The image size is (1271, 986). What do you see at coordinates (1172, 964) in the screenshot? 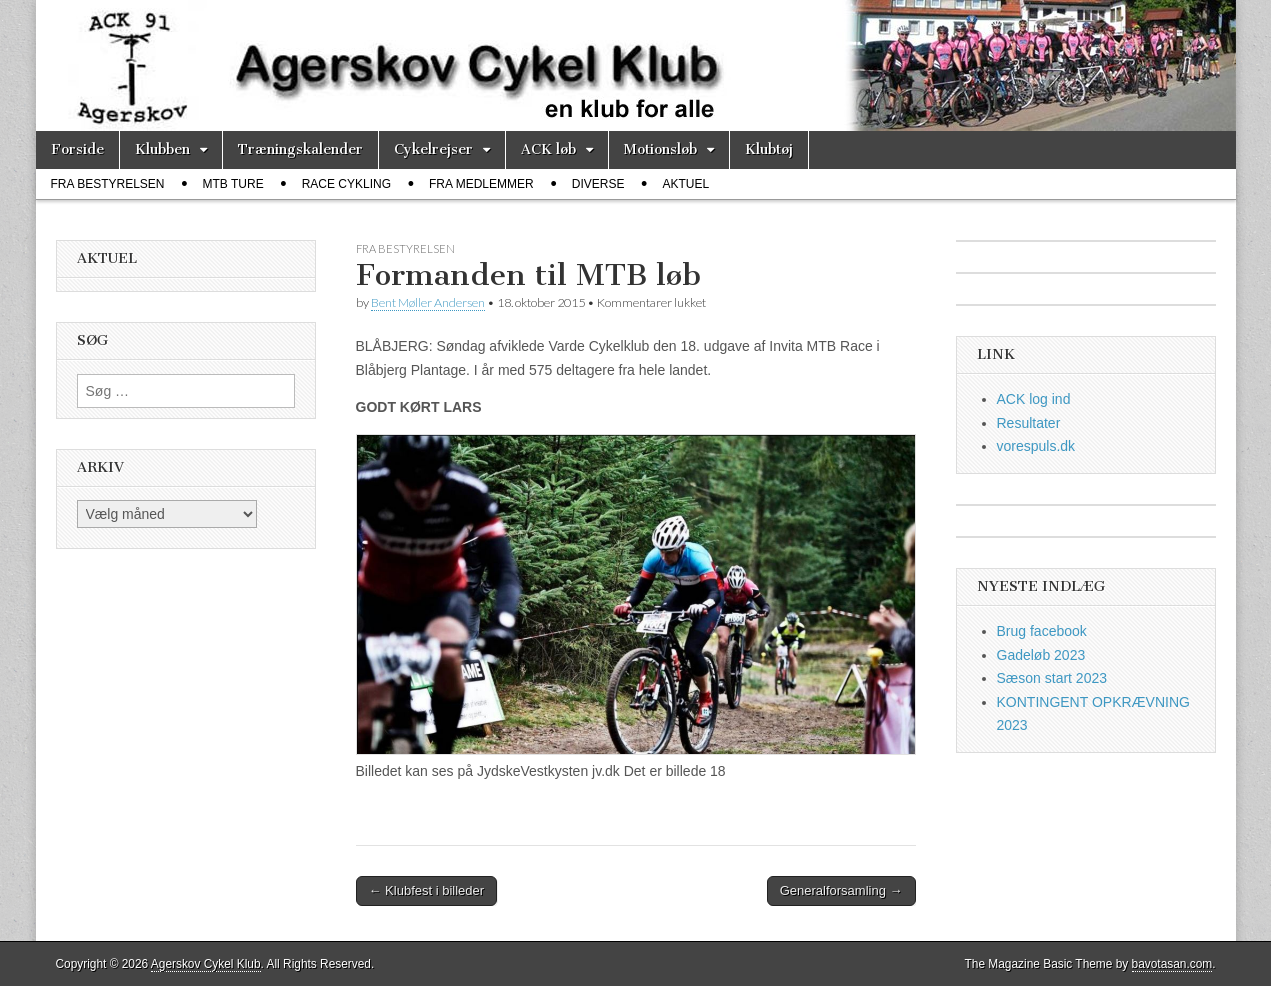
I see `bavotasan.com` at bounding box center [1172, 964].